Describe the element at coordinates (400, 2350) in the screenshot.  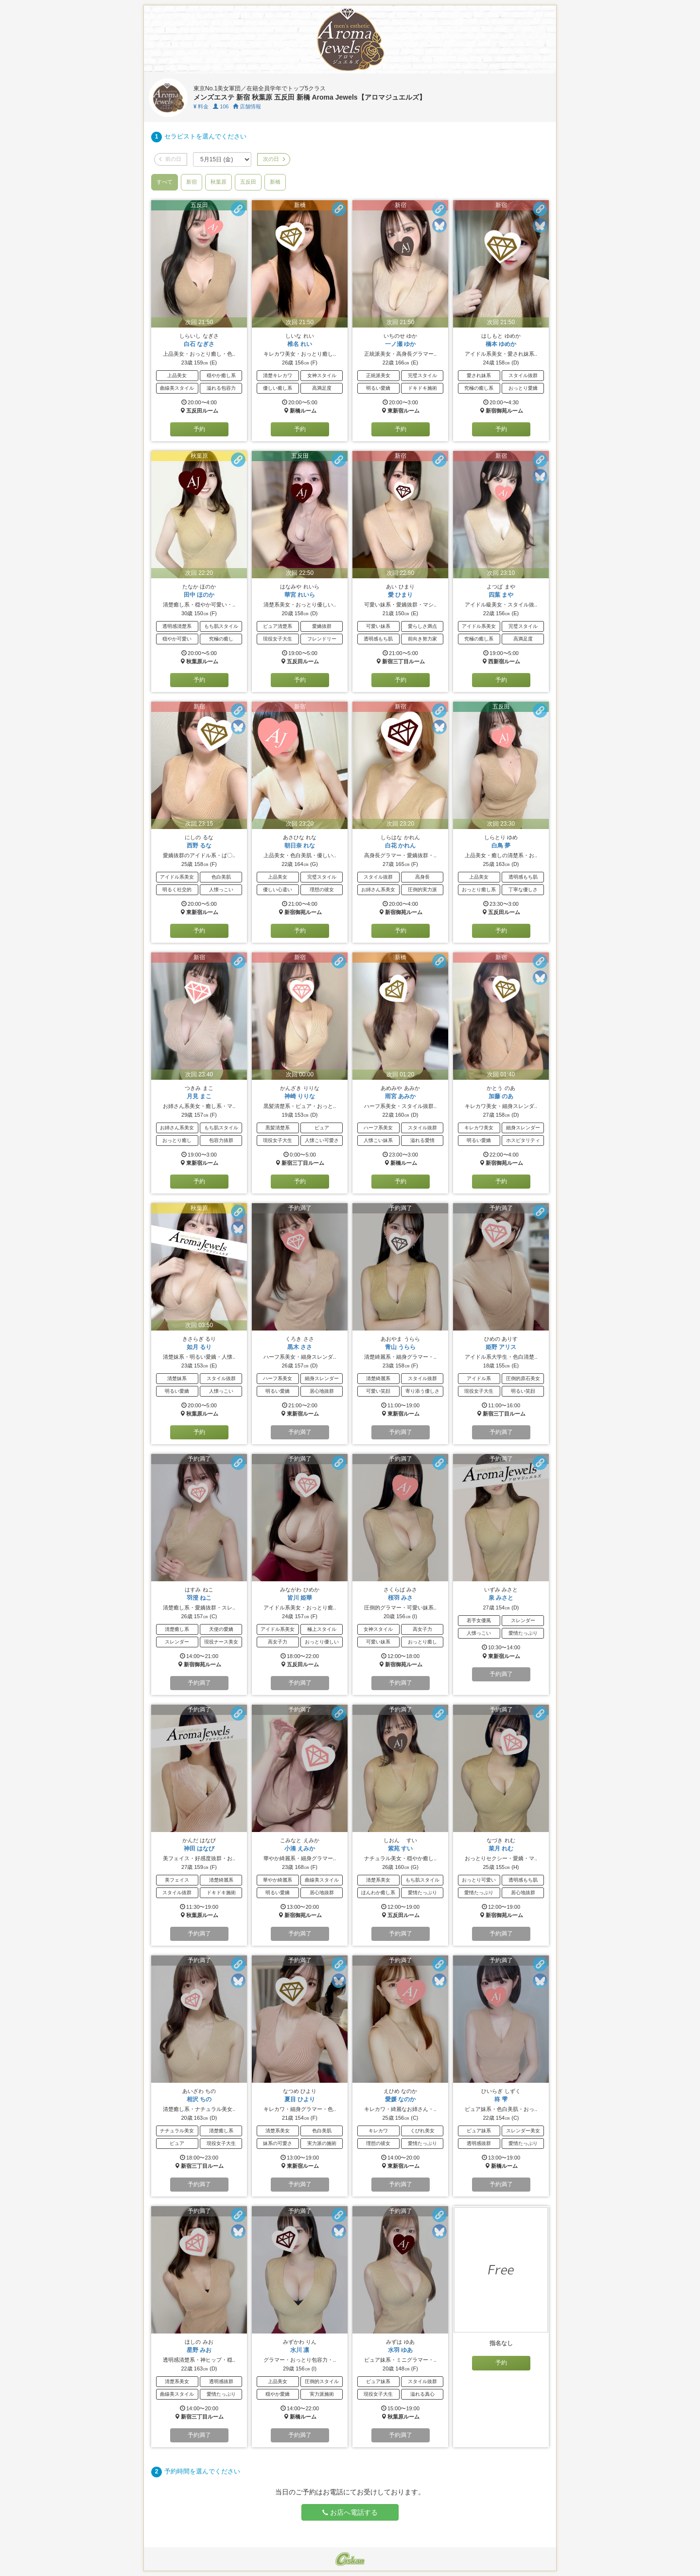
I see `水羽 ゆあ` at that location.